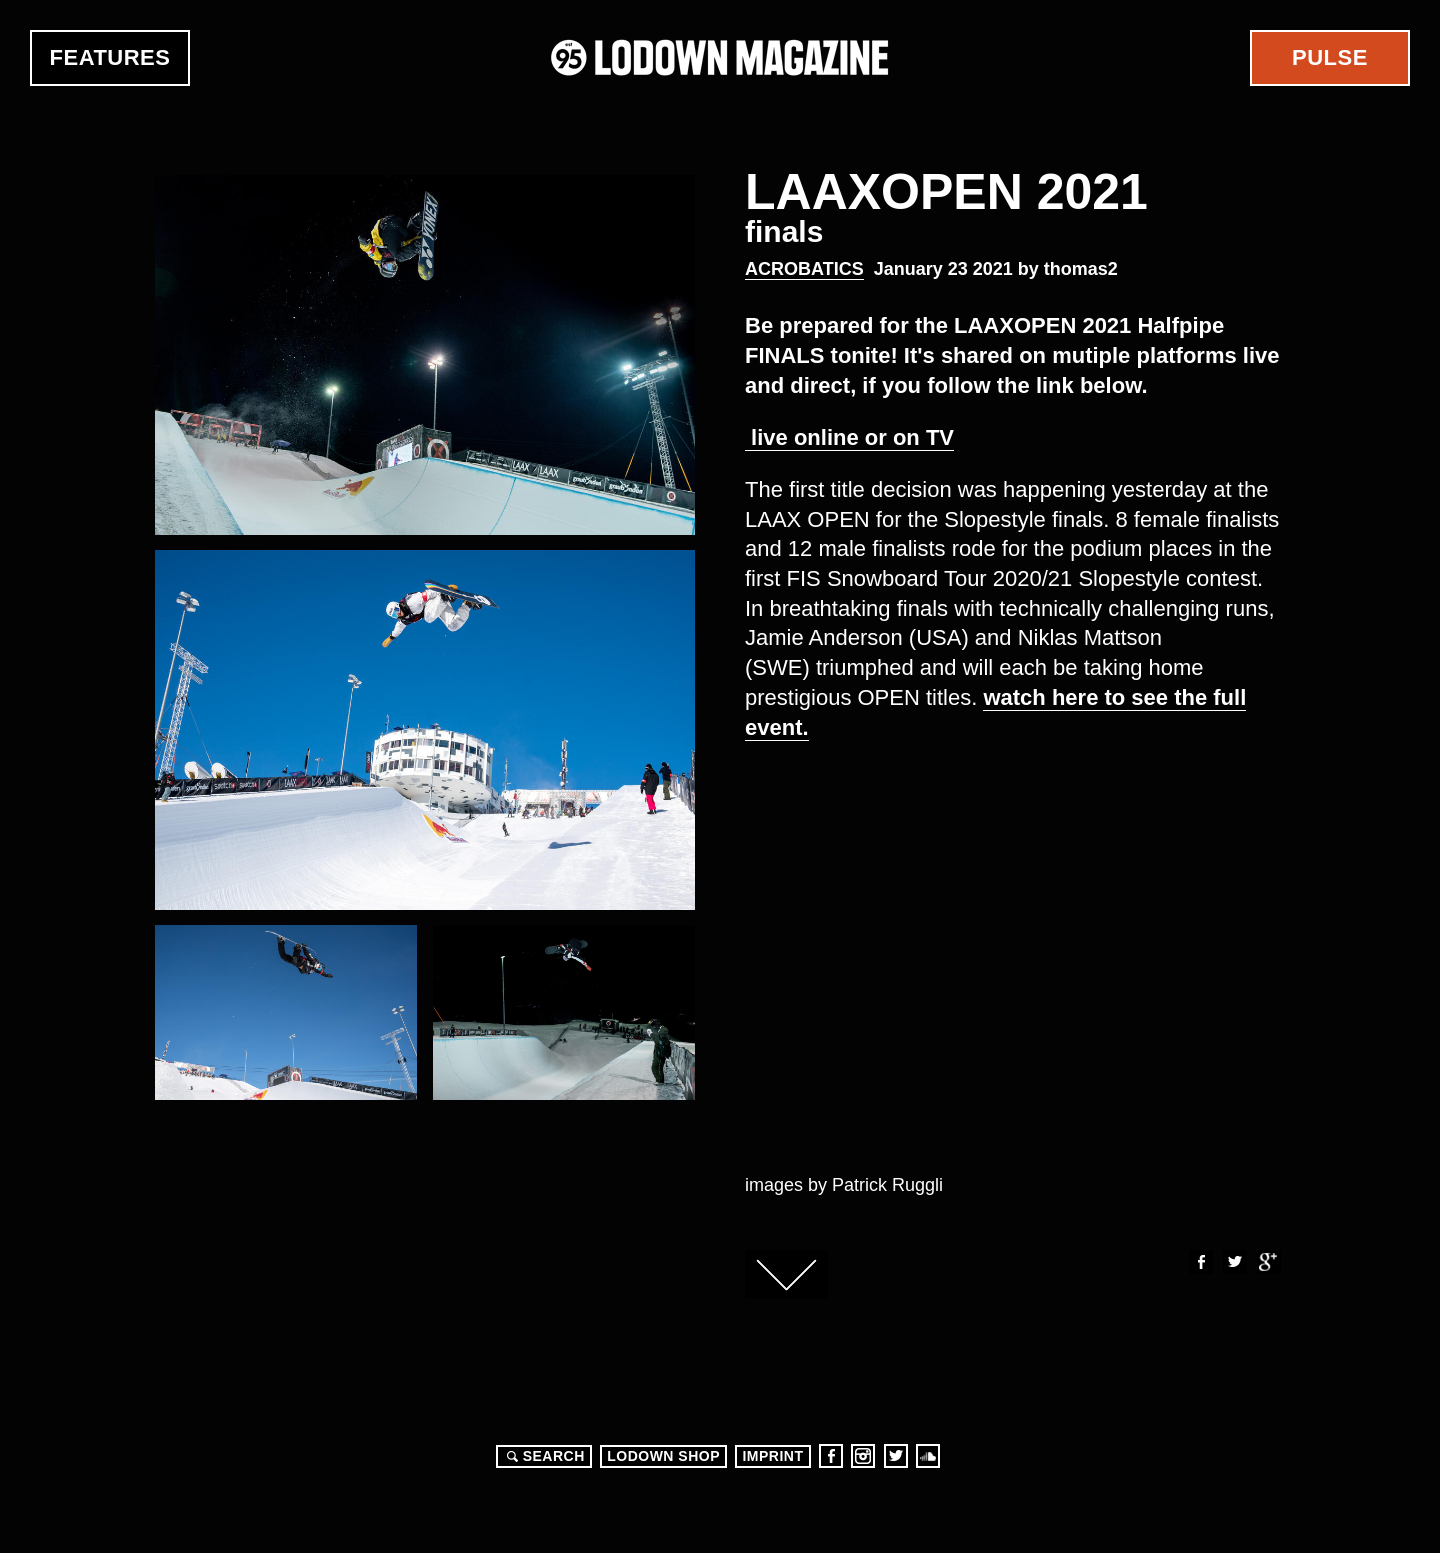 The width and height of the screenshot is (1440, 1553). I want to click on Facebook, so click(1200, 1262).